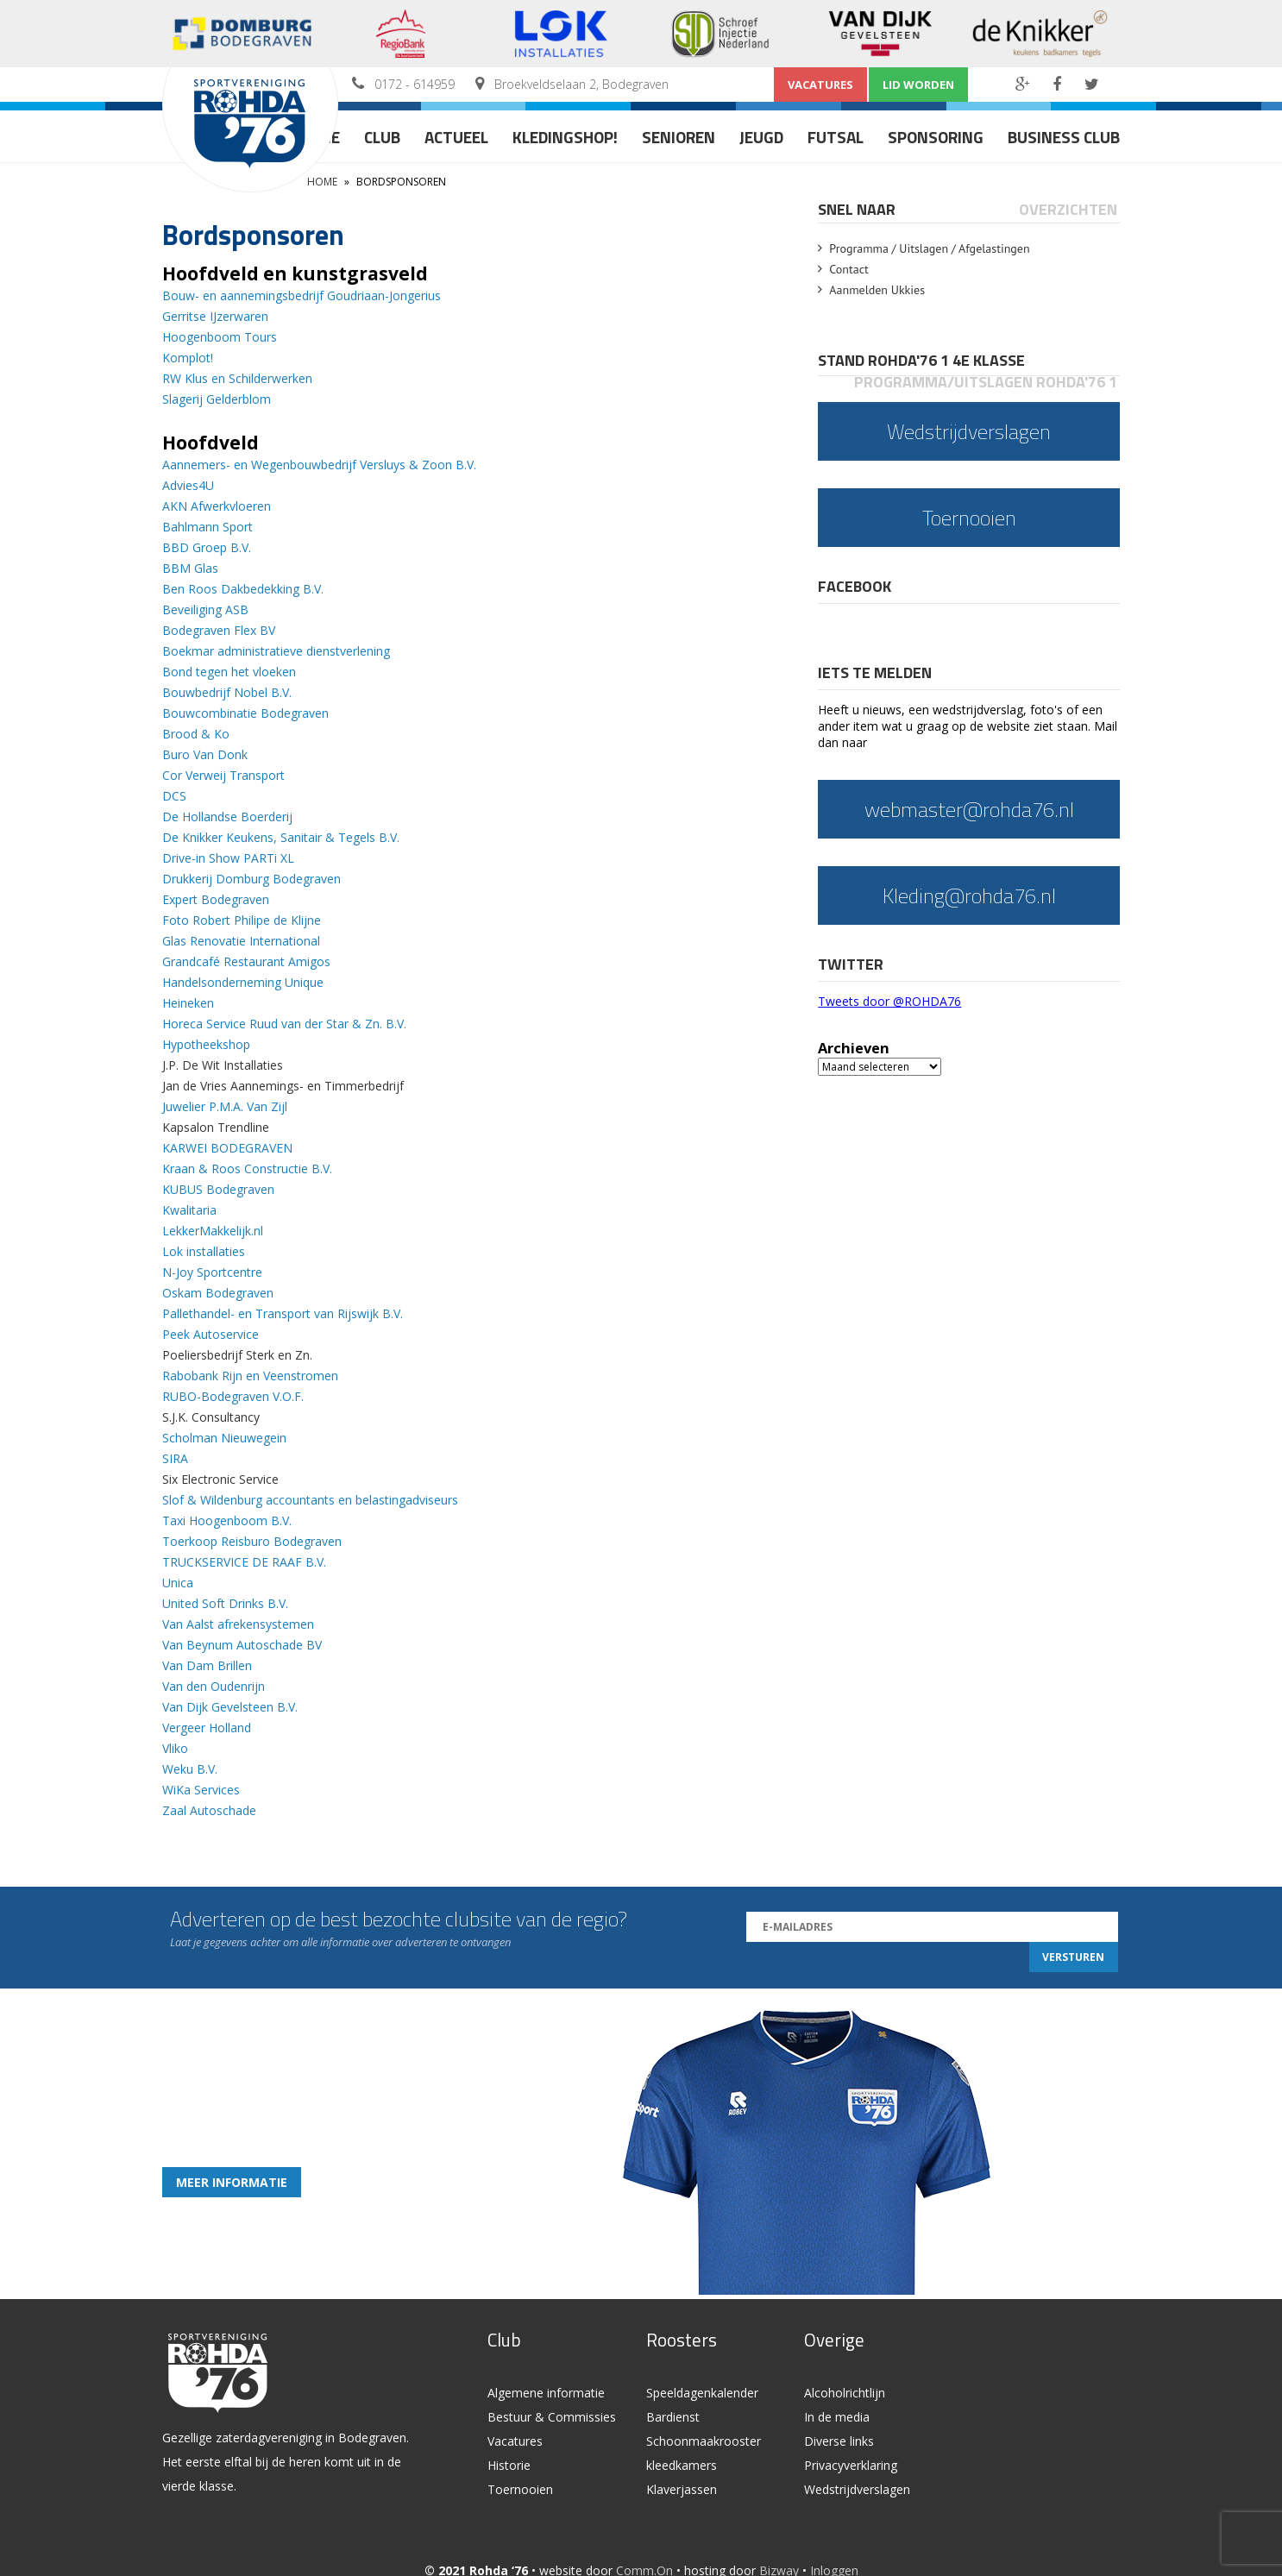 The height and width of the screenshot is (2576, 1282). What do you see at coordinates (218, 630) in the screenshot?
I see `Bodegraven Flex BV` at bounding box center [218, 630].